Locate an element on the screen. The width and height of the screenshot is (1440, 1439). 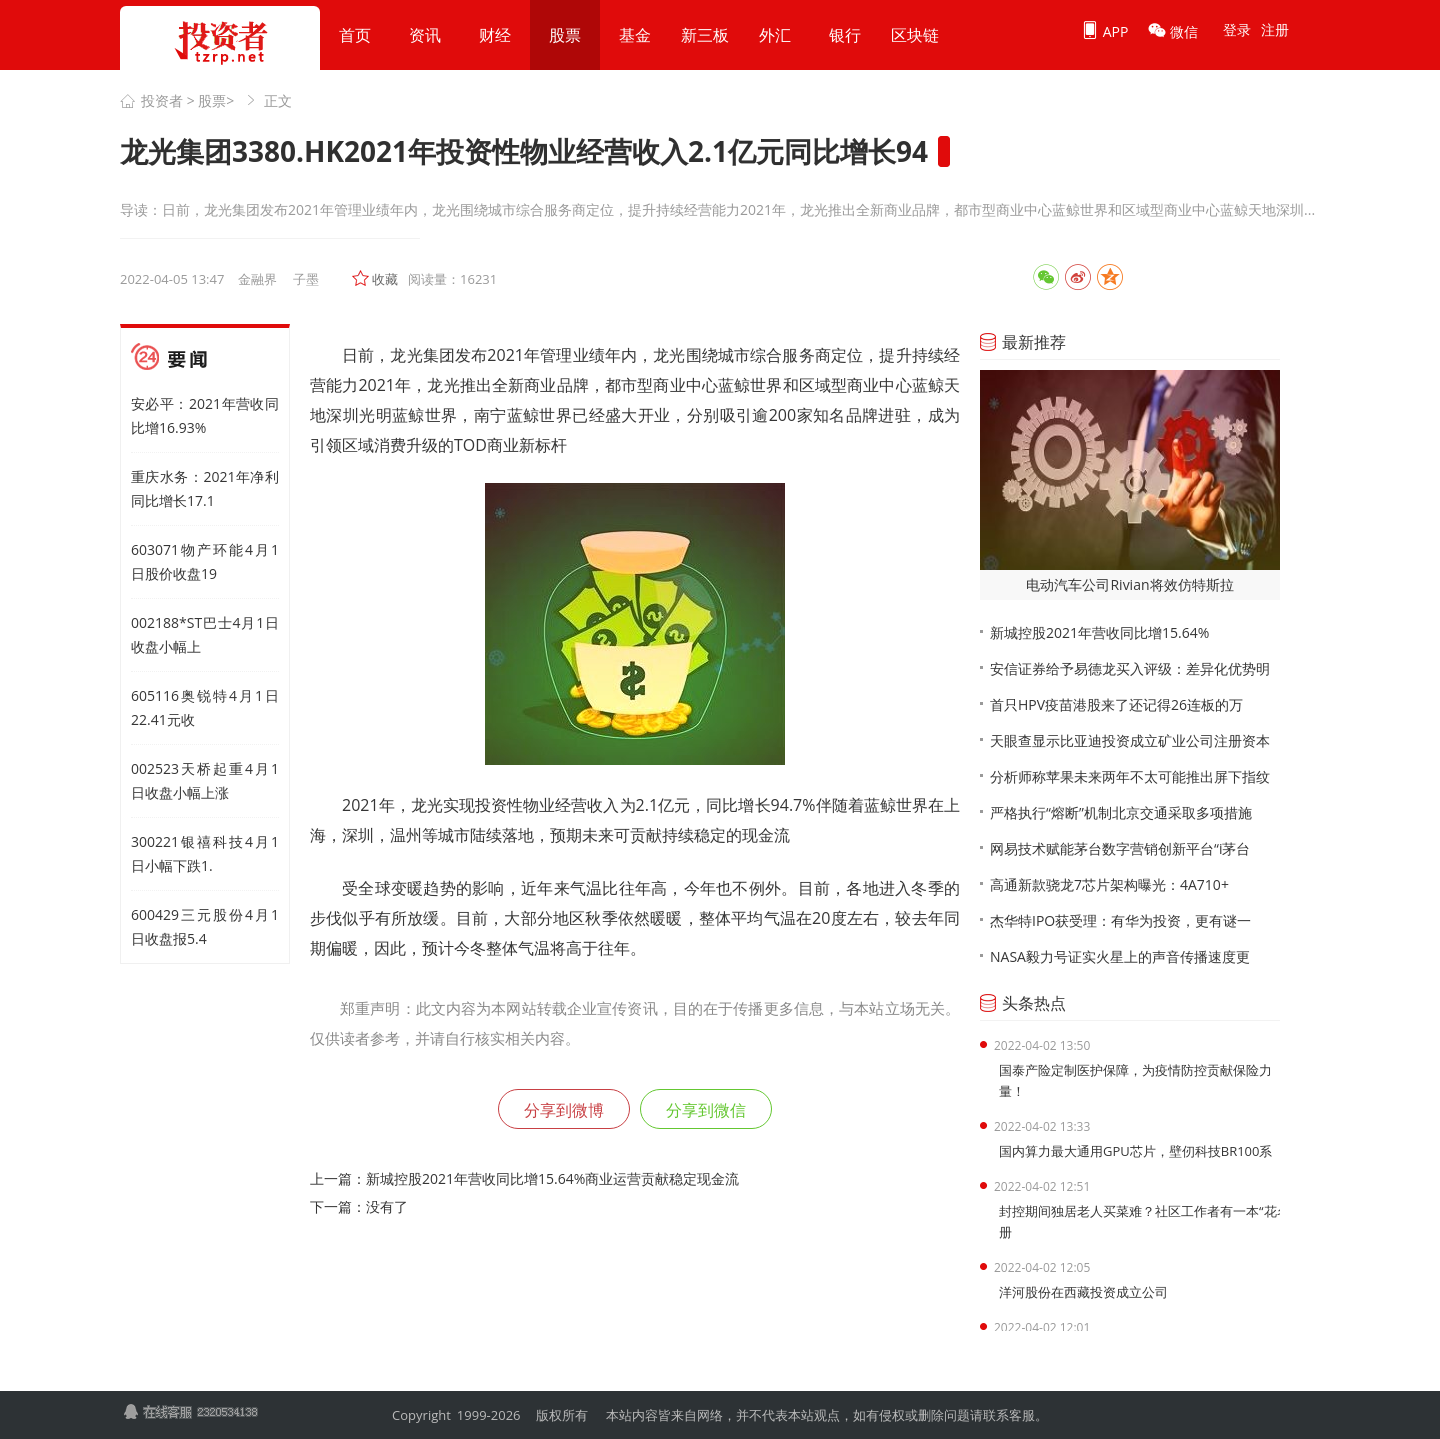
高通新款骁龙7芯片架构曝光：4A710+ is located at coordinates (1109, 884).